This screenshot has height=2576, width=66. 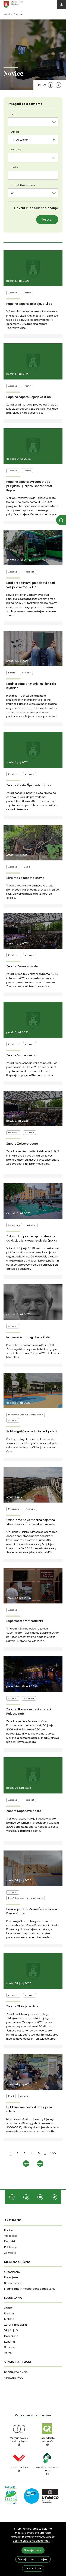 I want to click on Kategorija, so click(x=16, y=149).